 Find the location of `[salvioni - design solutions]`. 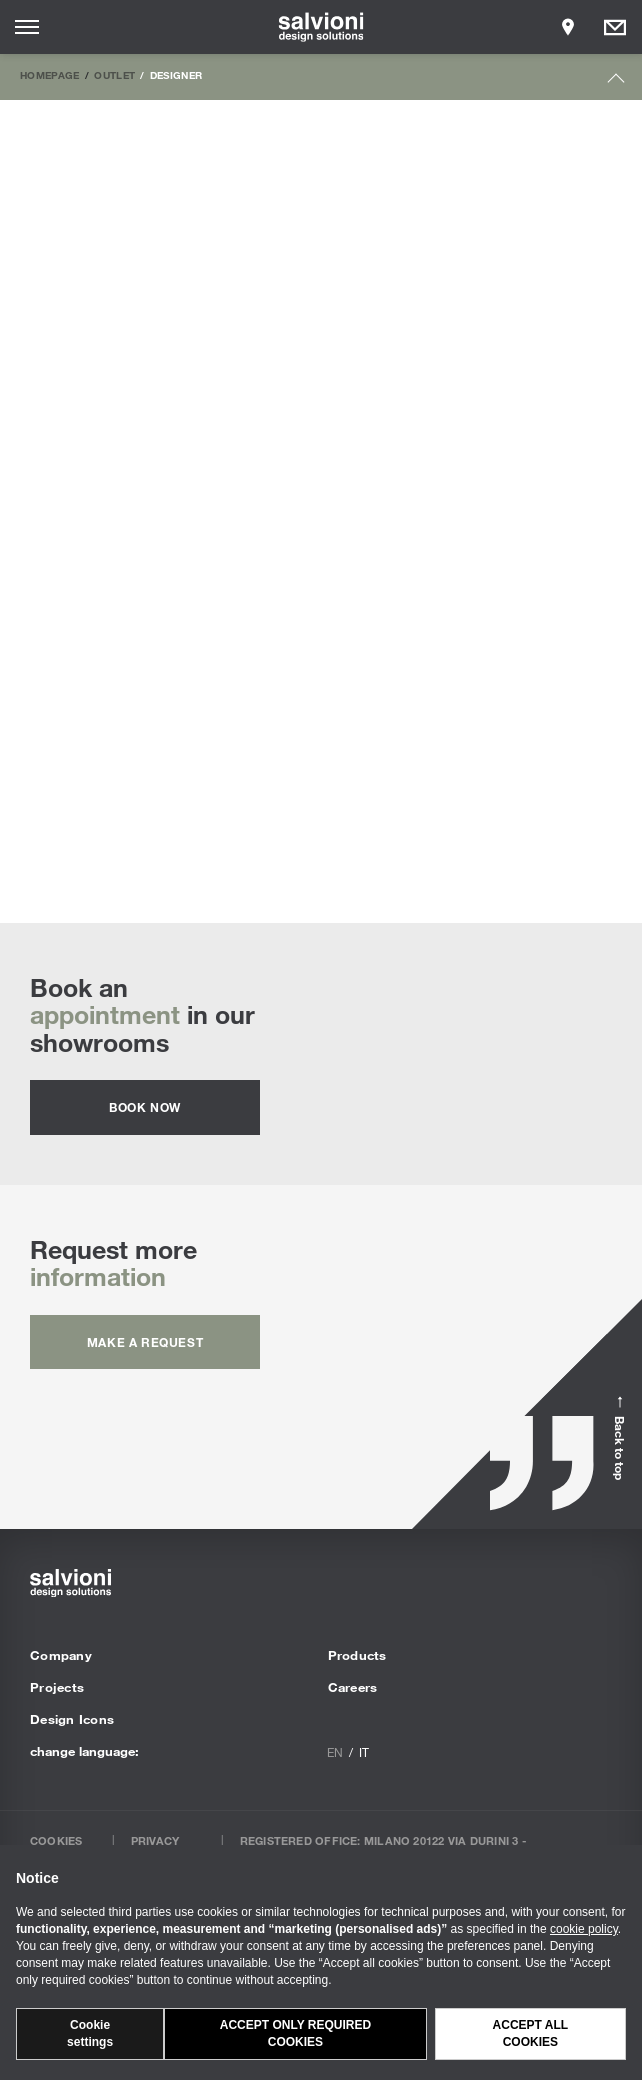

[salvioni - design solutions] is located at coordinates (321, 27).